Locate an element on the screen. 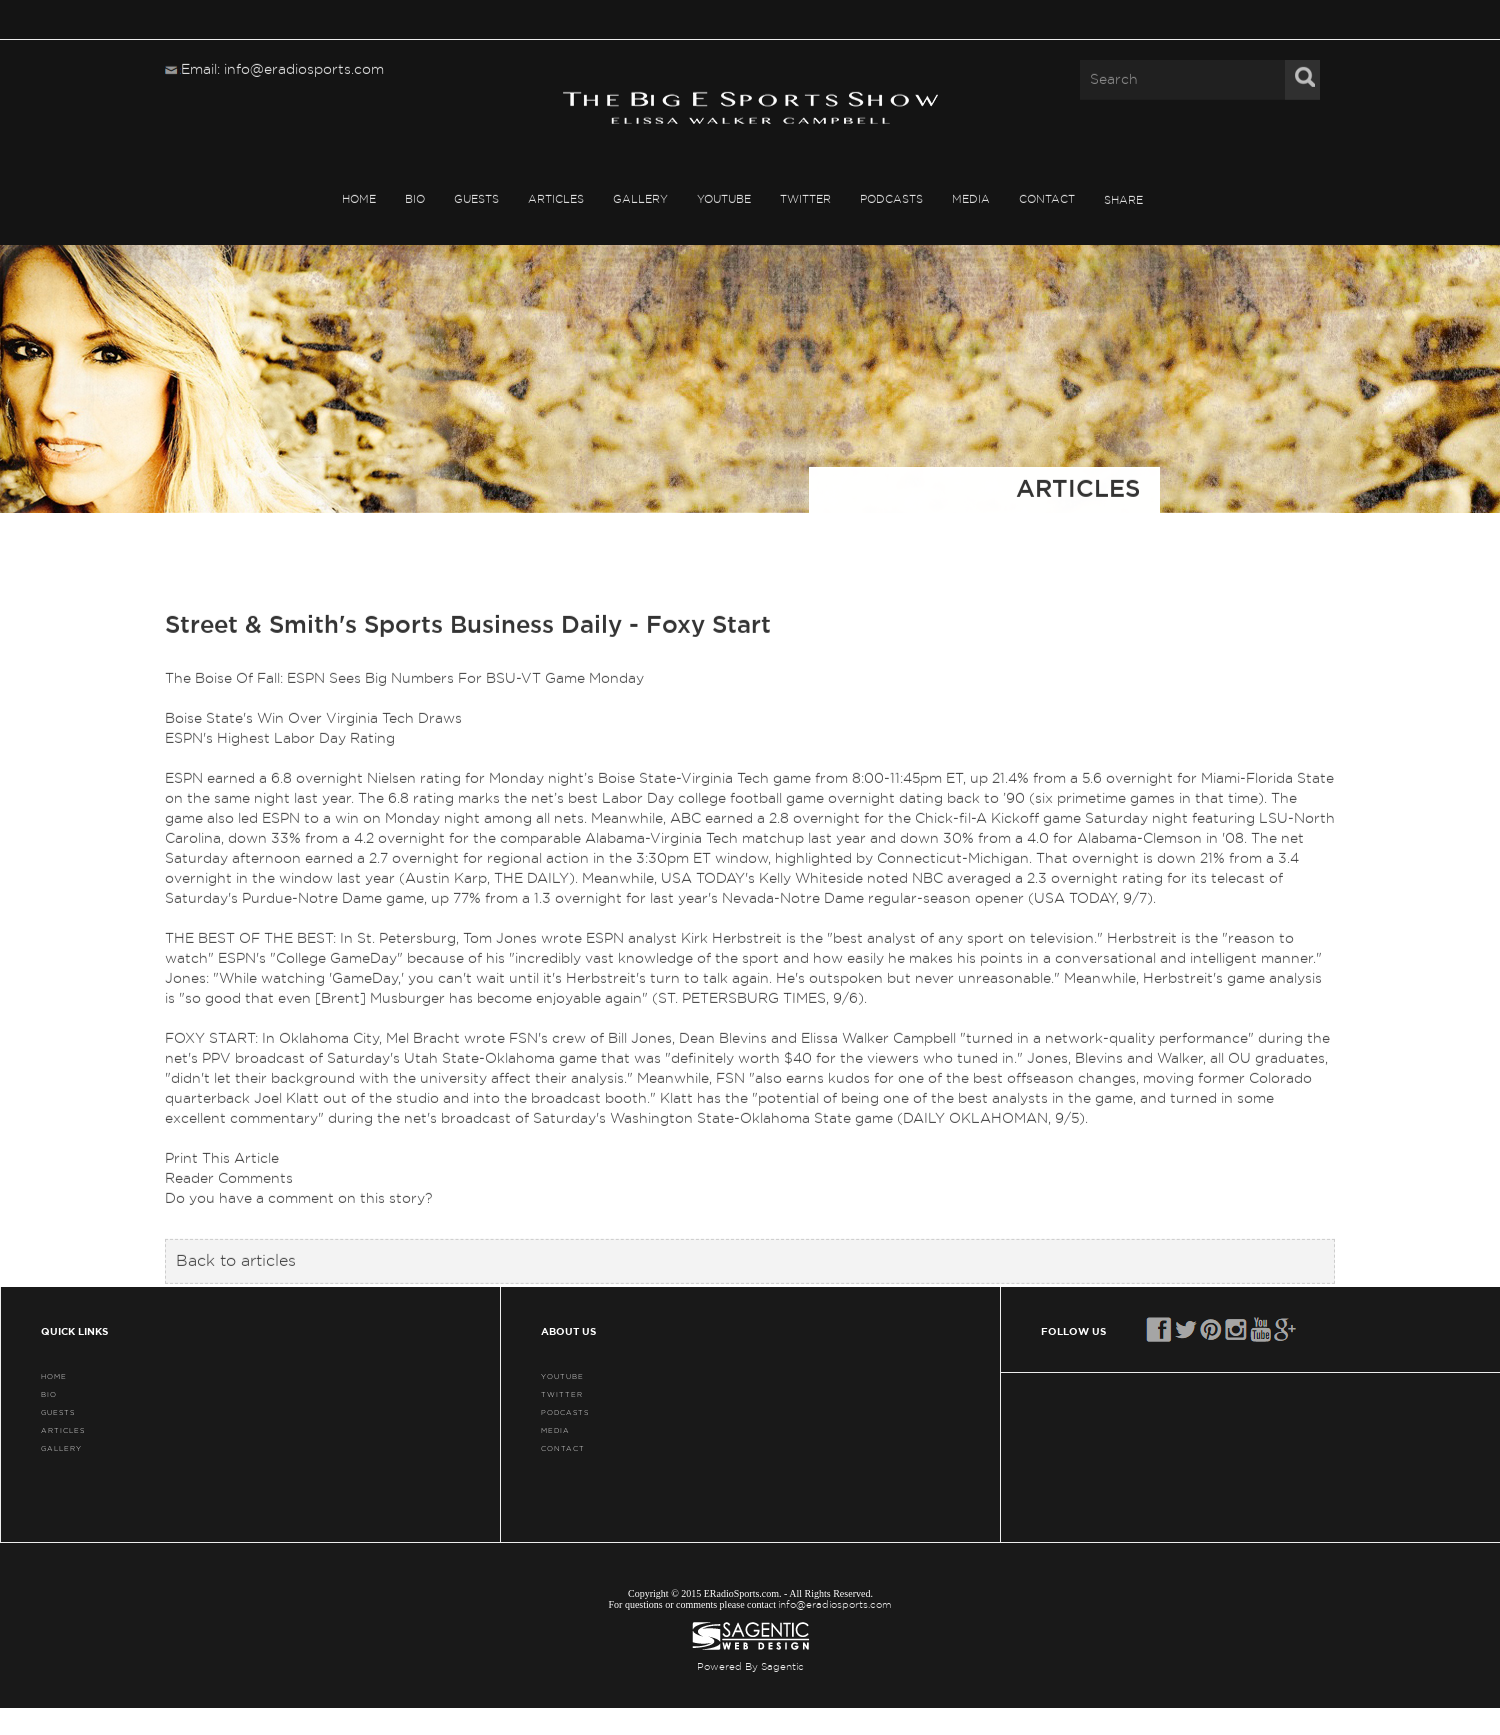 The height and width of the screenshot is (1735, 1500). PODCASTS is located at coordinates (891, 198).